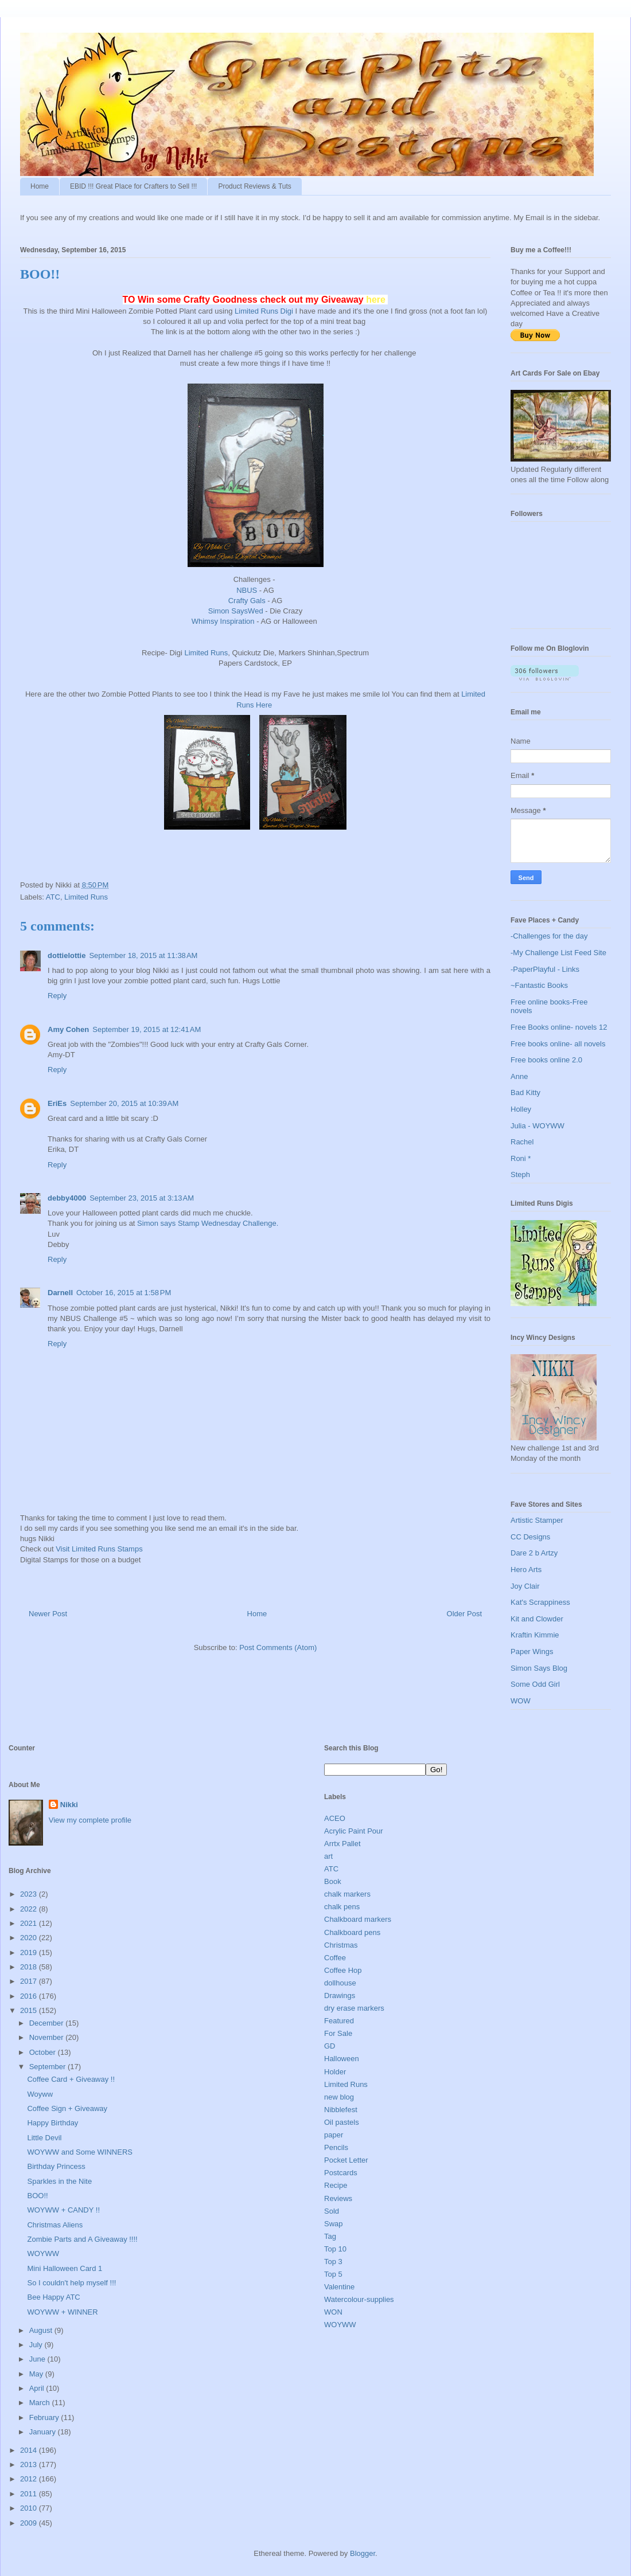 This screenshot has height=2576, width=631. Describe the element at coordinates (558, 1043) in the screenshot. I see `Free books online- all novels` at that location.